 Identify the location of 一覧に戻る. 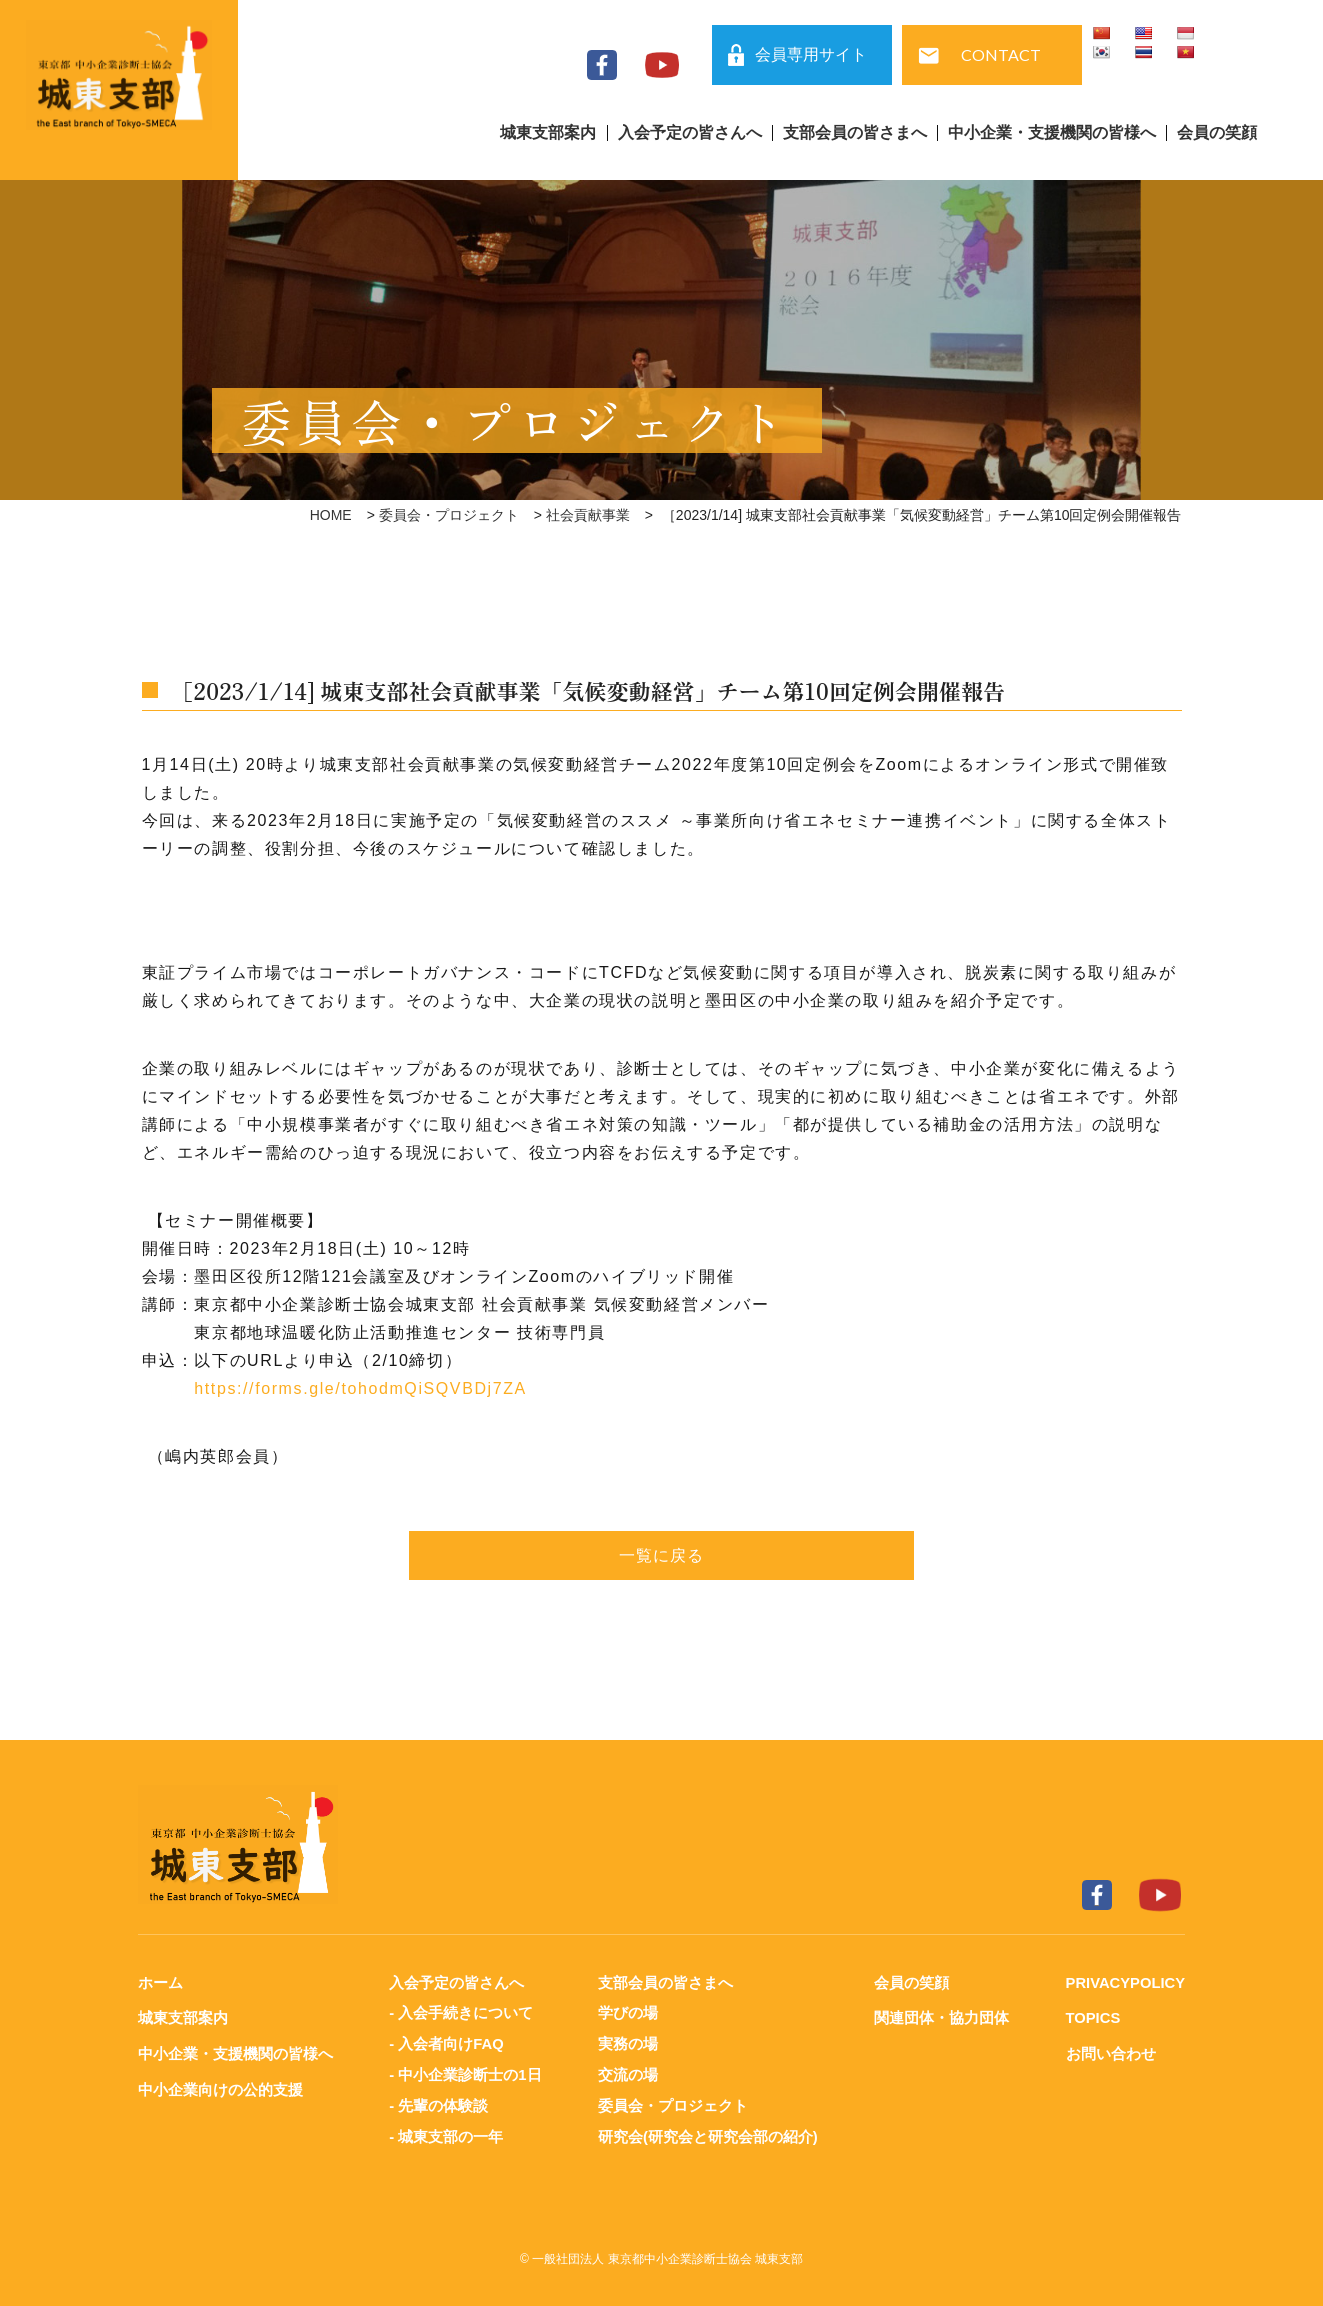
(662, 1555).